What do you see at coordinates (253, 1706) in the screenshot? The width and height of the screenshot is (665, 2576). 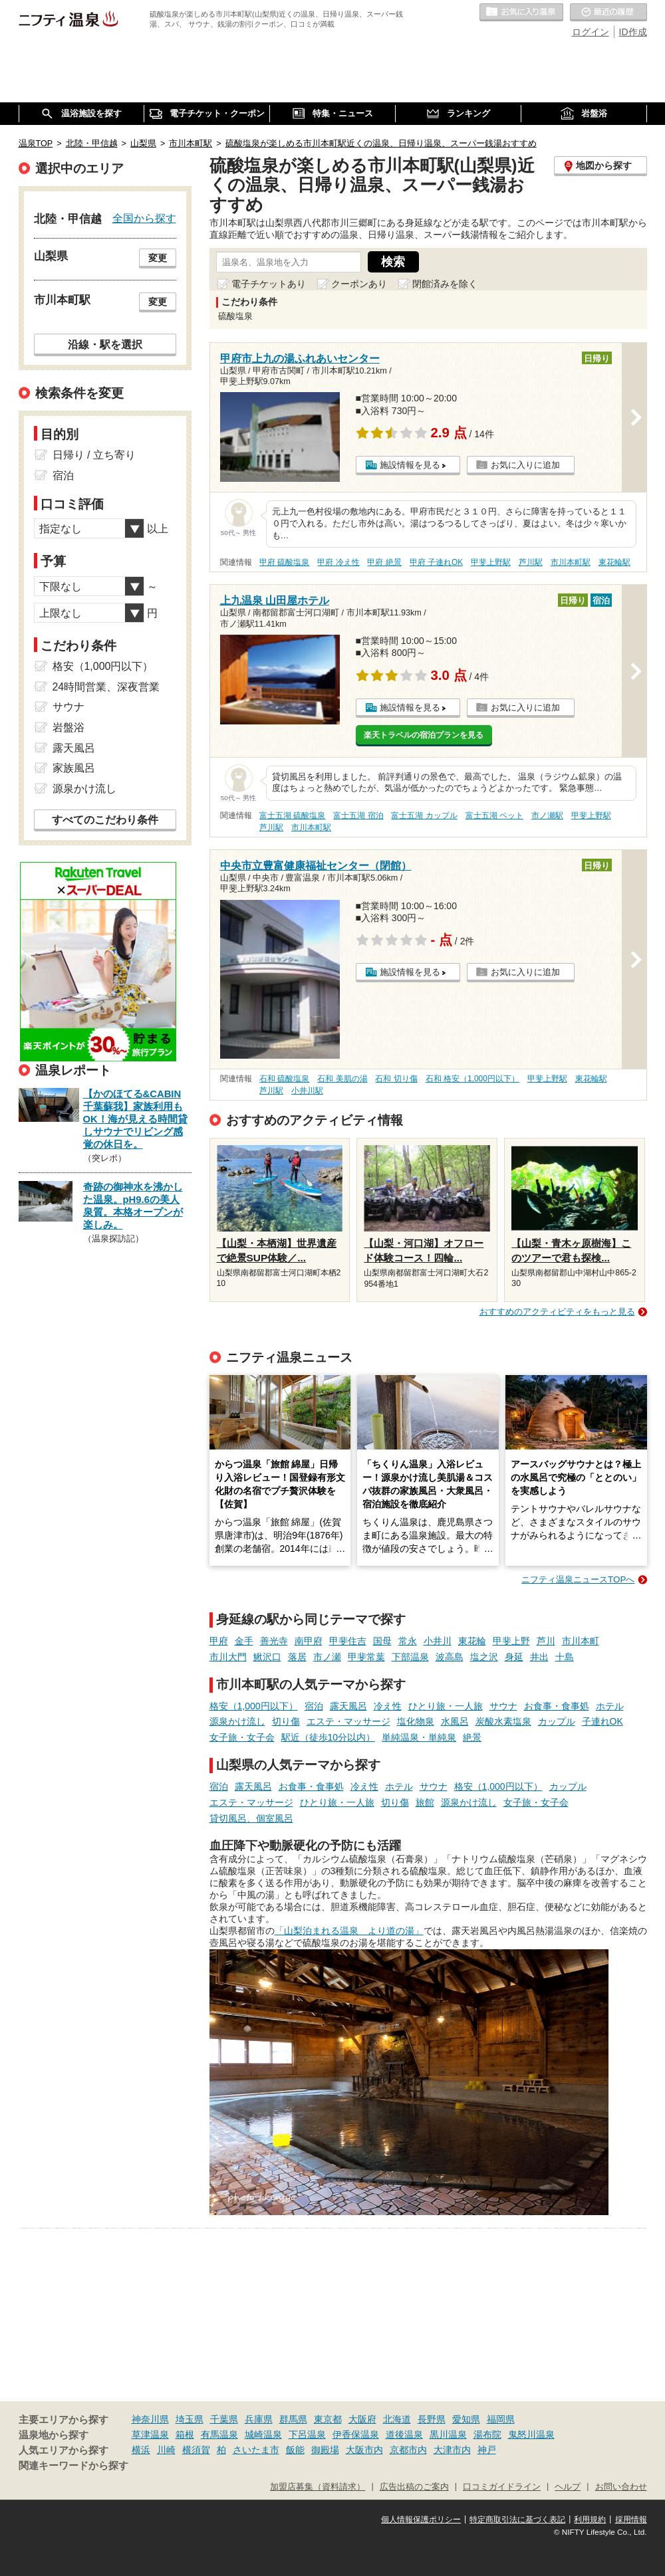 I see `格安（1,000円以下）` at bounding box center [253, 1706].